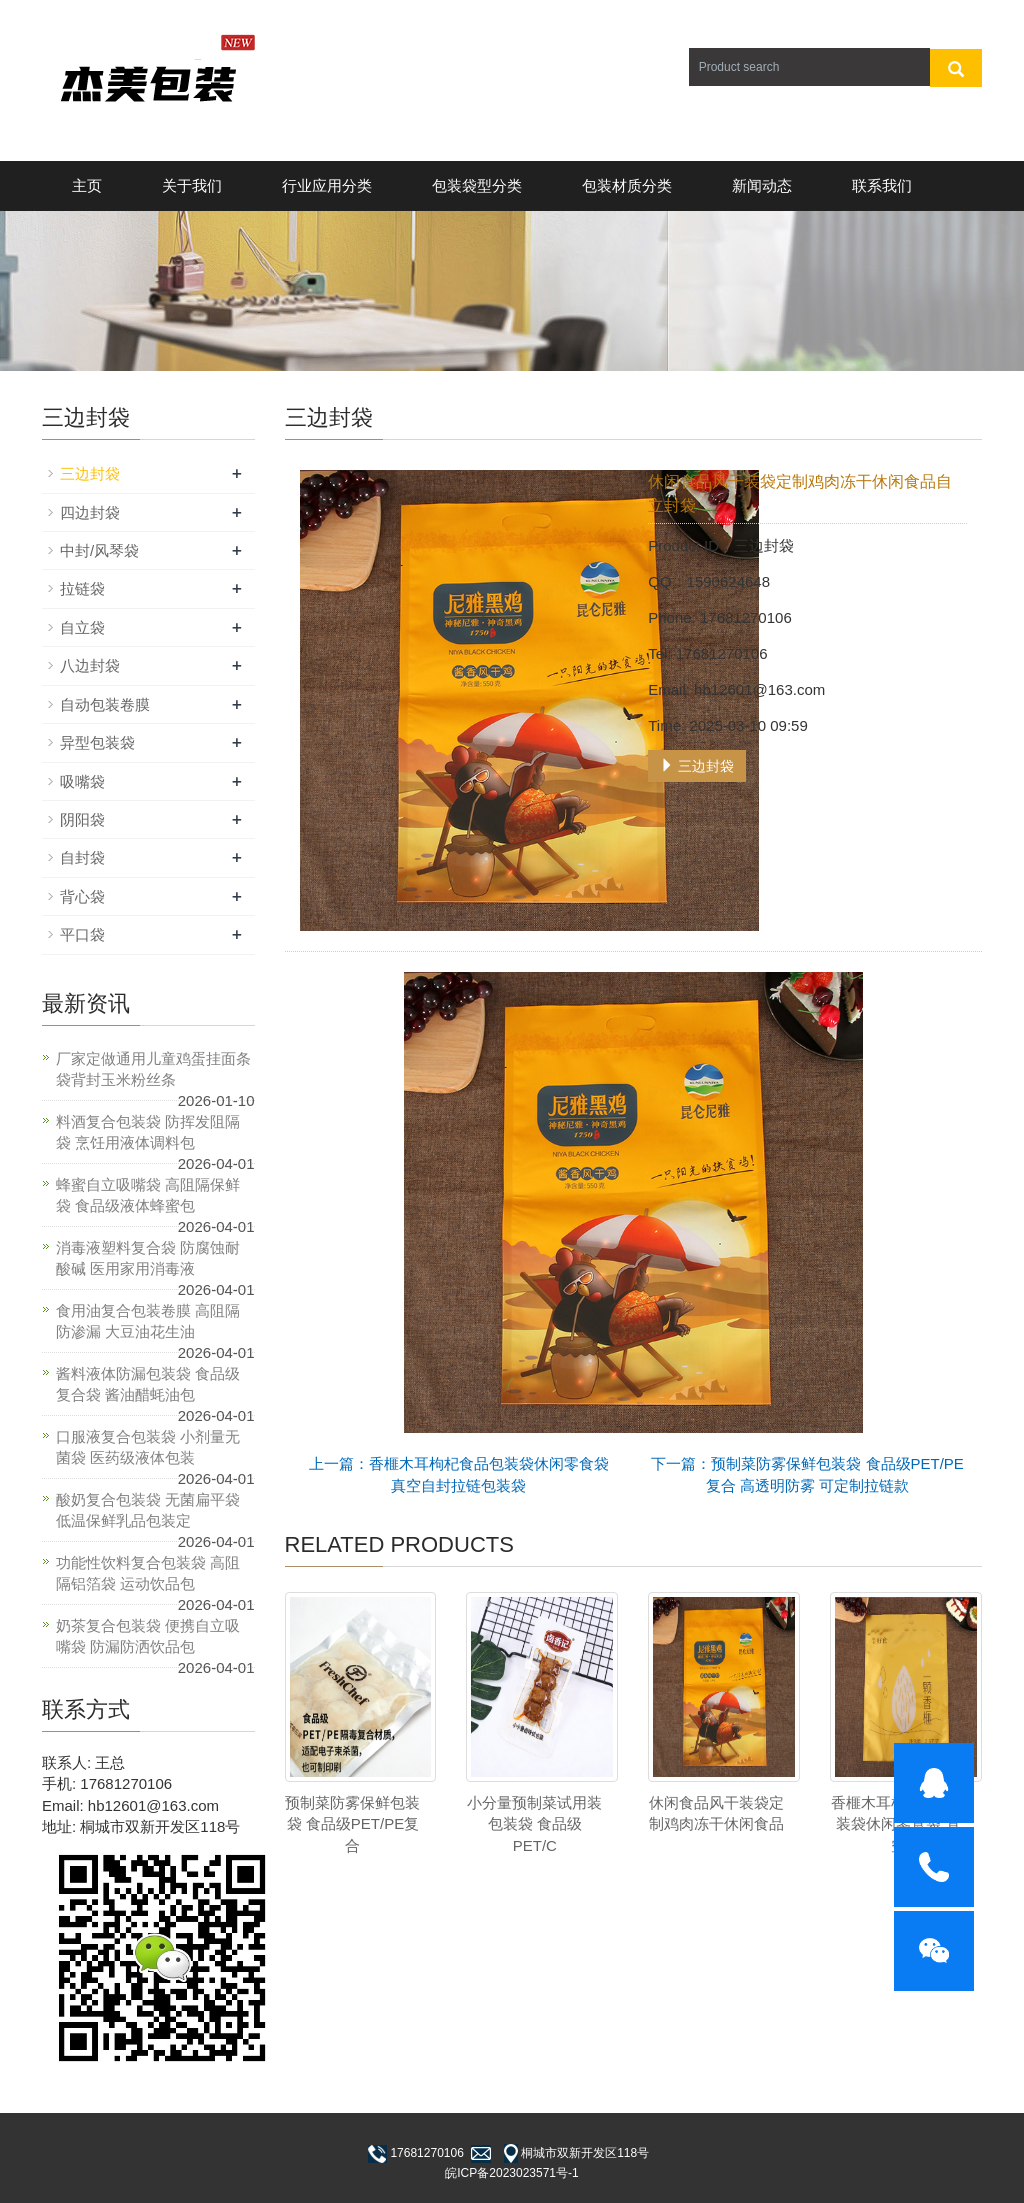 The height and width of the screenshot is (2203, 1024). I want to click on 异型包装袋, so click(97, 742).